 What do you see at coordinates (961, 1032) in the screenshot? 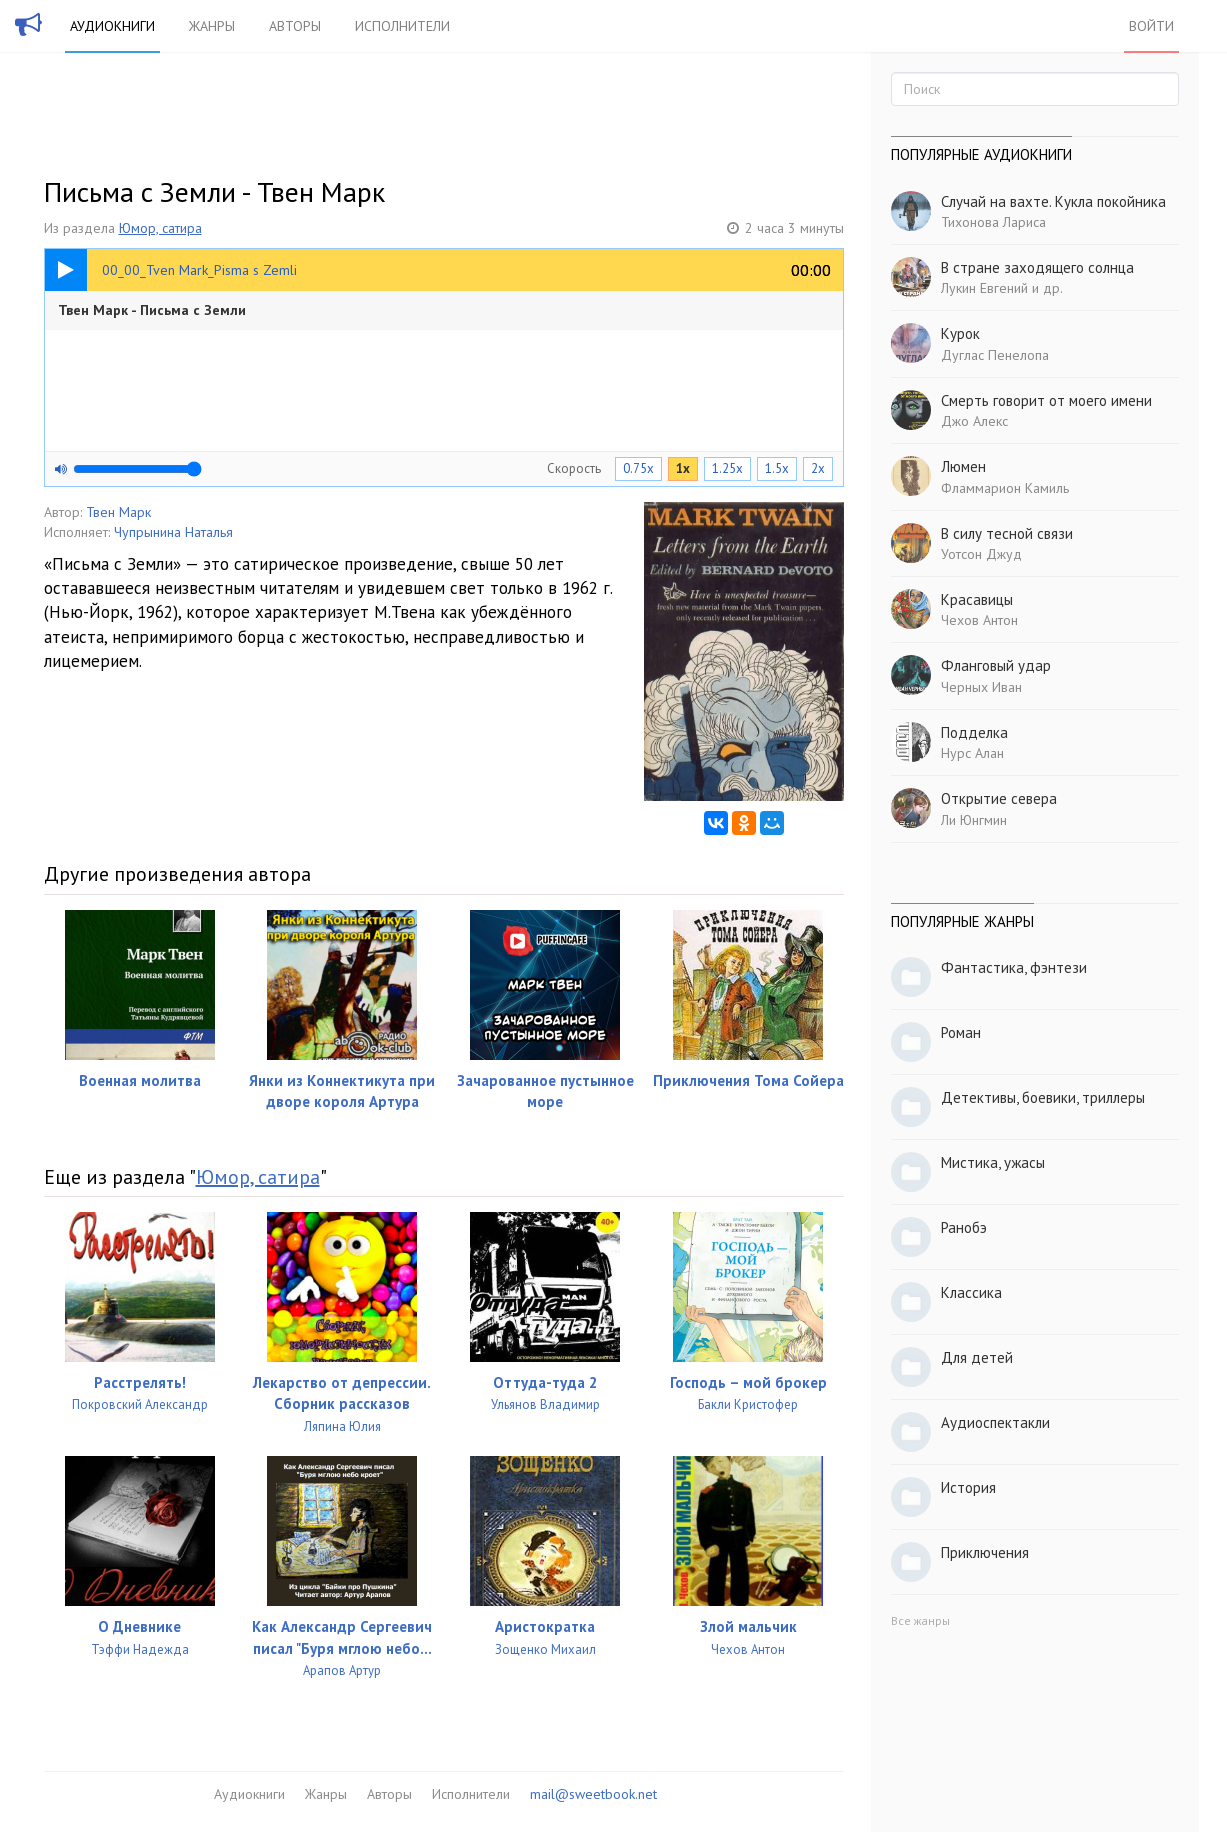
I see `Роман` at bounding box center [961, 1032].